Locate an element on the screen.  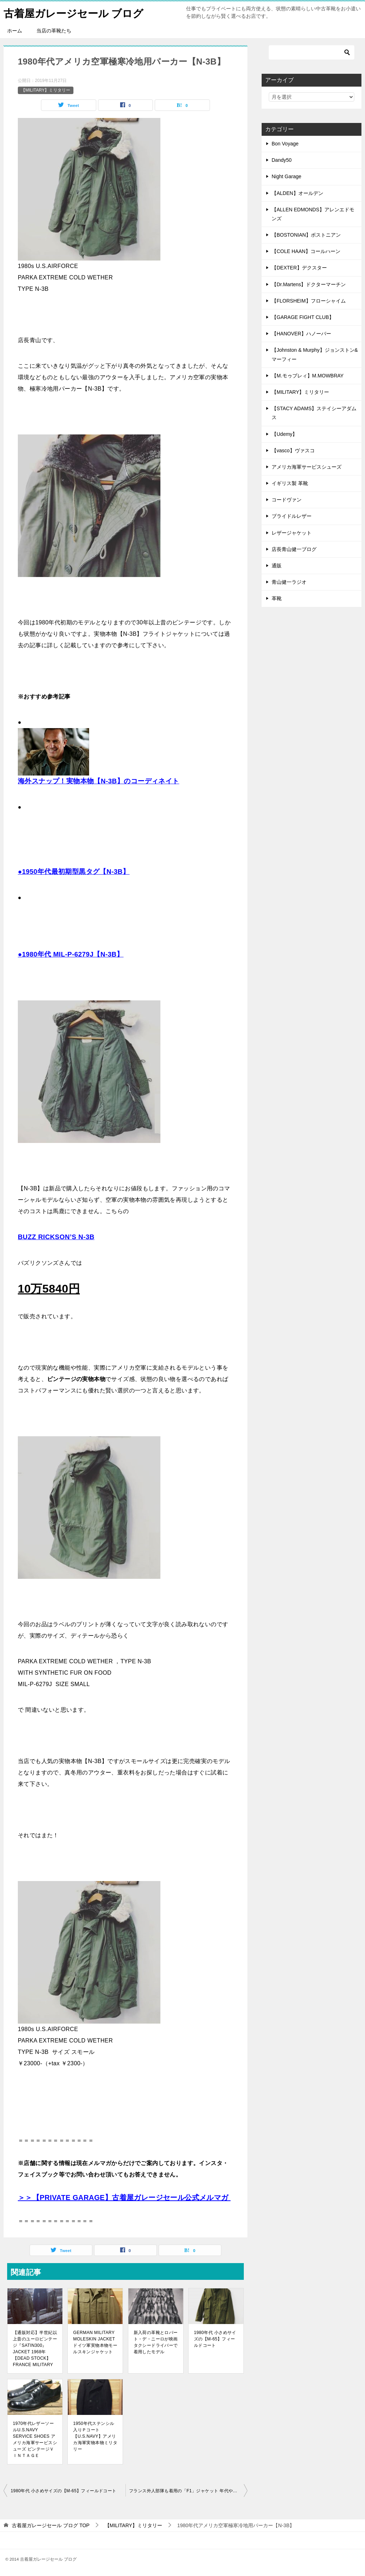
当店の革靴たち is located at coordinates (53, 31).